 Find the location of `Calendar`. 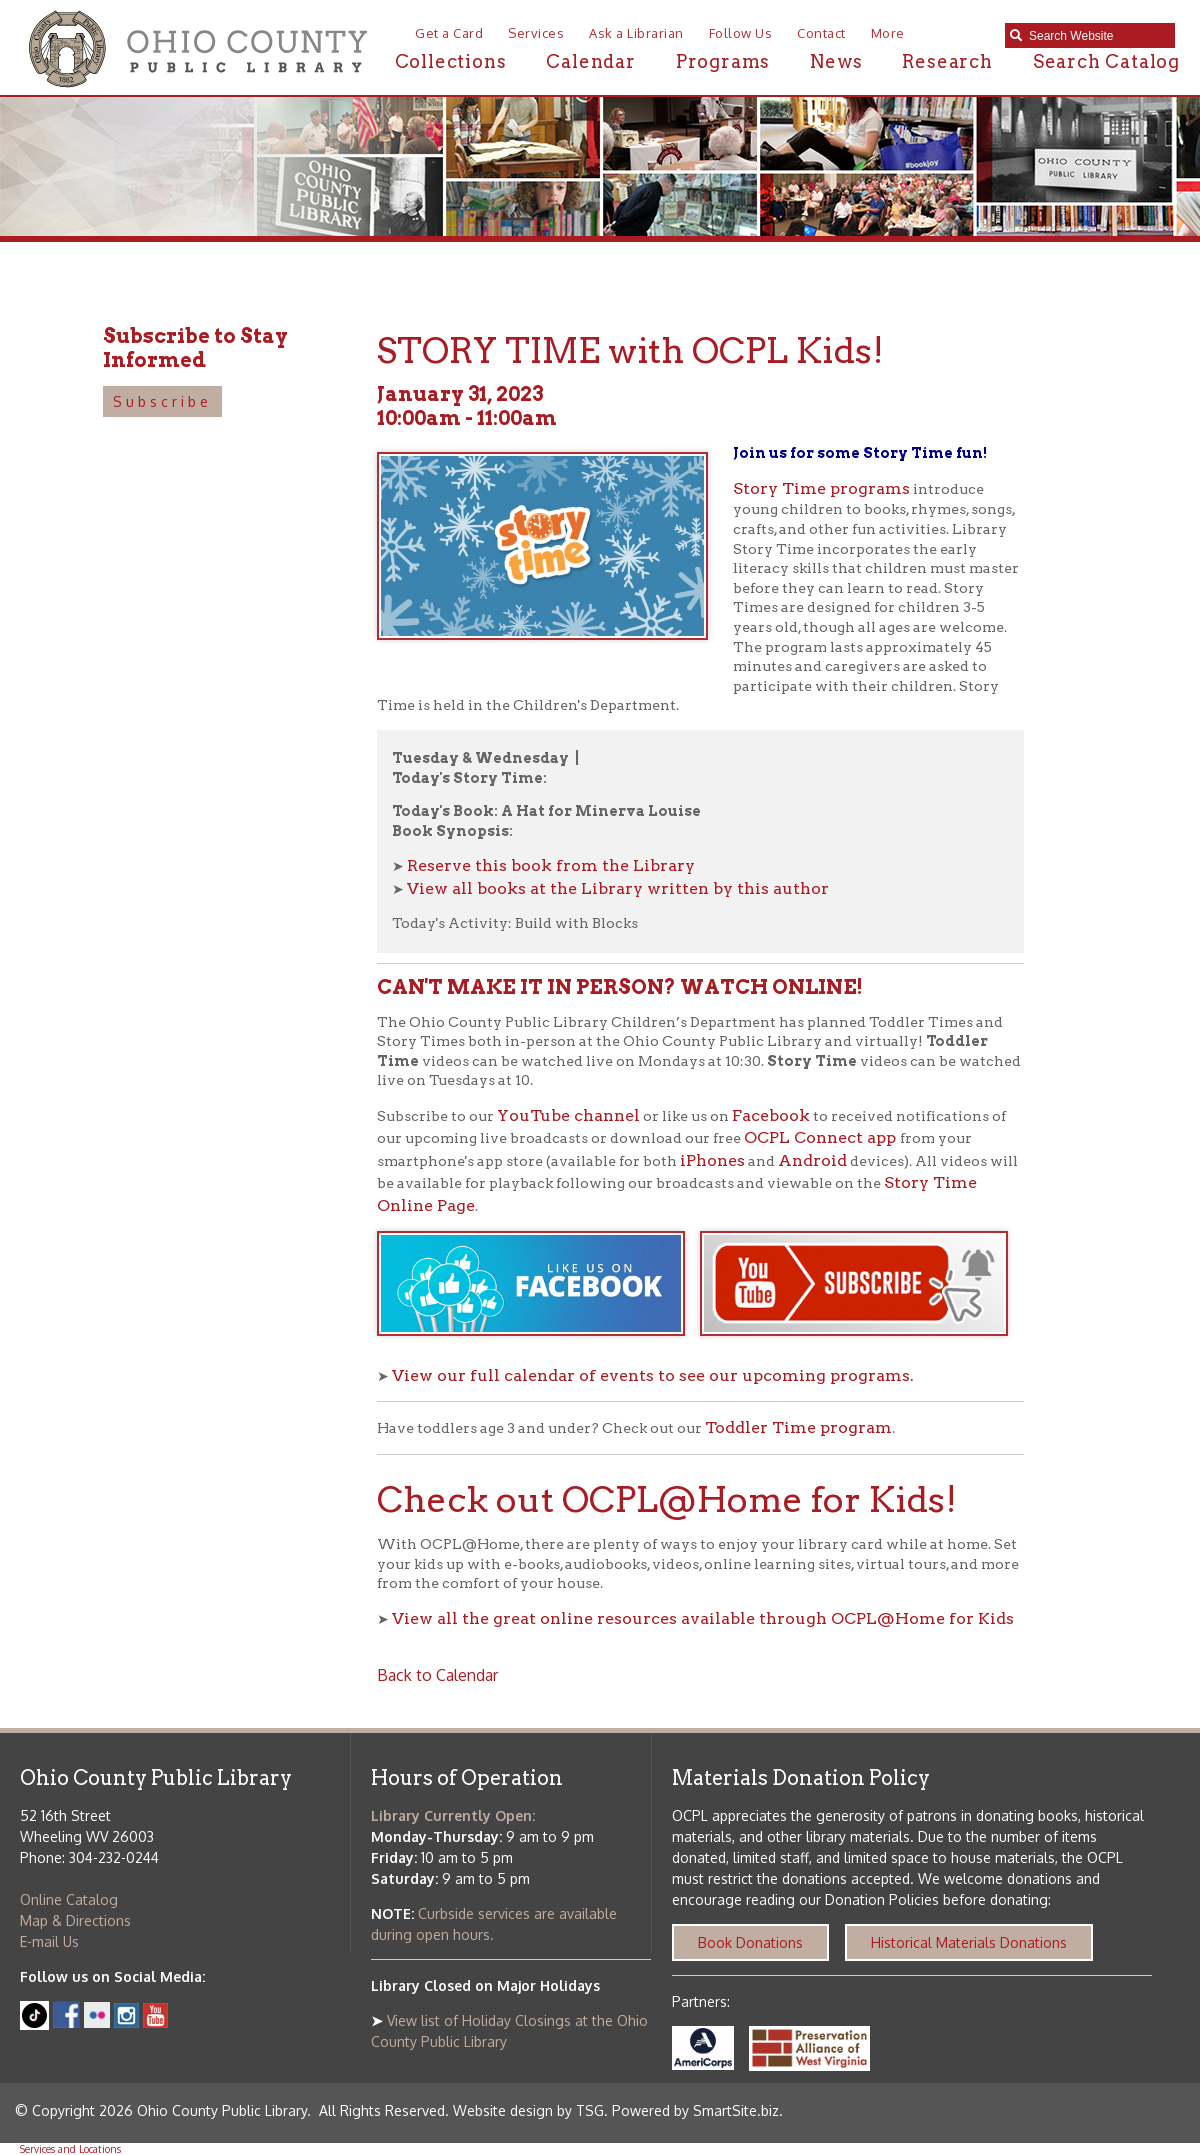

Calendar is located at coordinates (590, 61).